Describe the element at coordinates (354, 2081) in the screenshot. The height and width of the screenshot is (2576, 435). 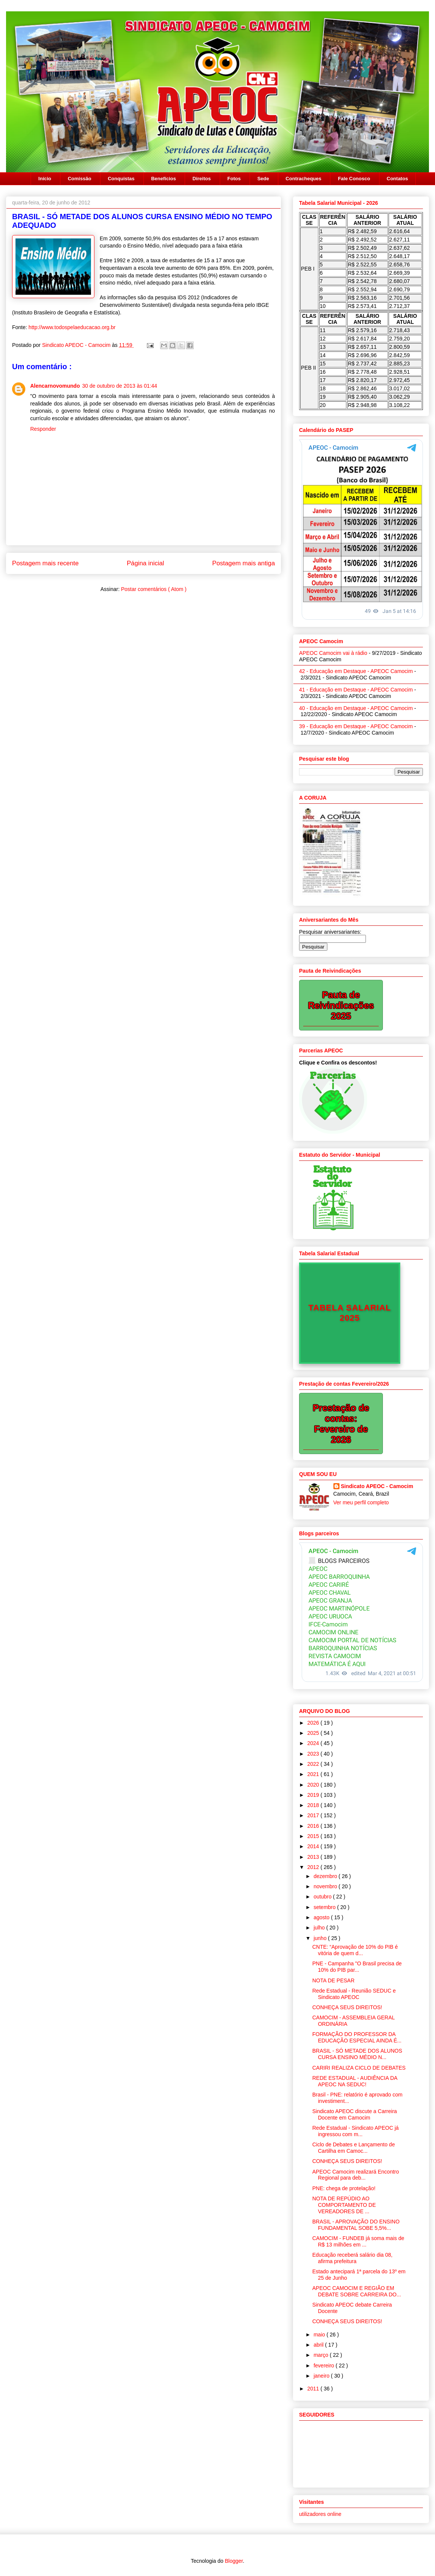
I see `REDE ESTADUAL - AUDIÊNCIA DA APEOC NA SEDUC!` at that location.